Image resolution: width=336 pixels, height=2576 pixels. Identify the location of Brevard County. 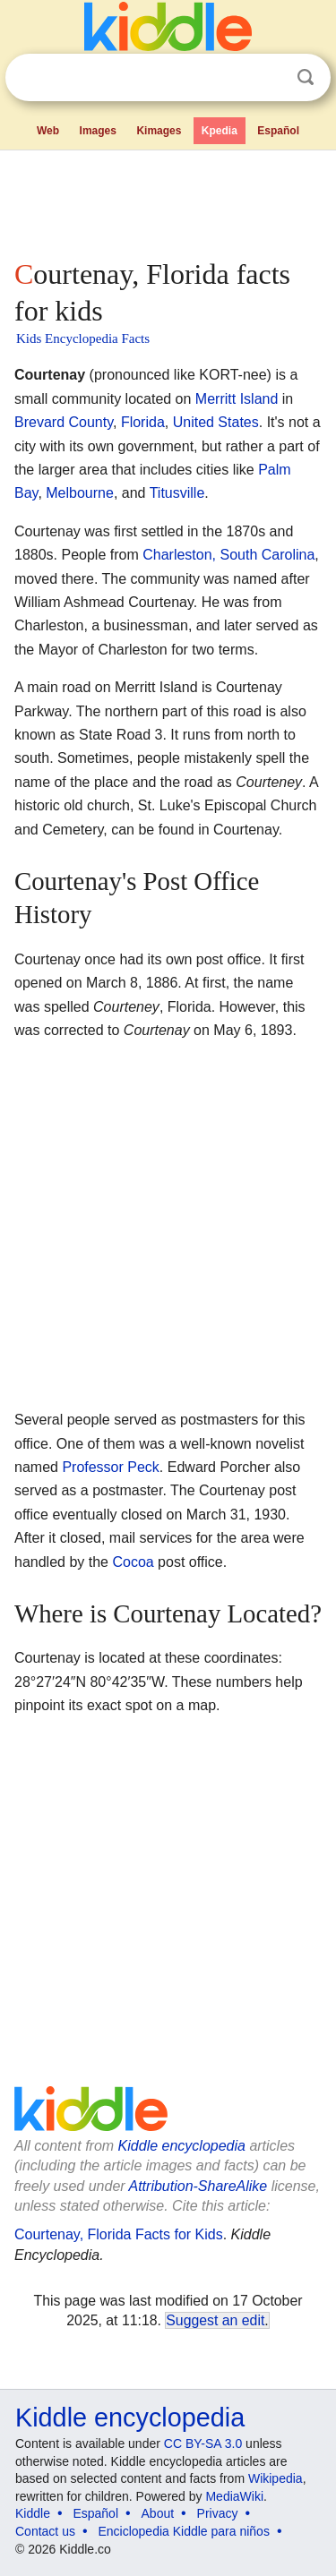
(63, 422).